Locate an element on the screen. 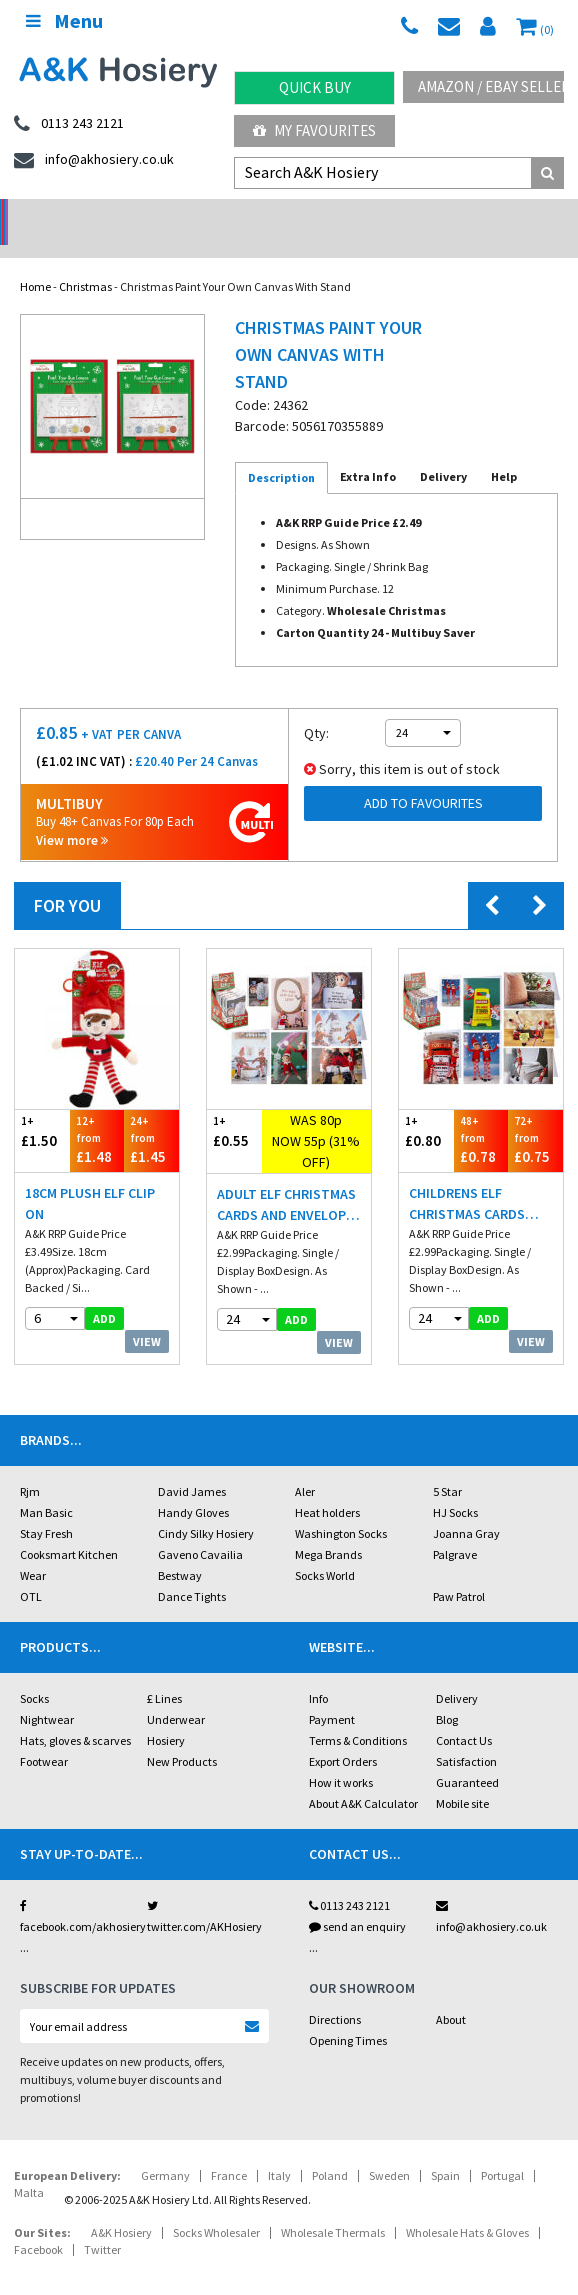 This screenshot has height=2295, width=578. Footwear is located at coordinates (44, 1735).